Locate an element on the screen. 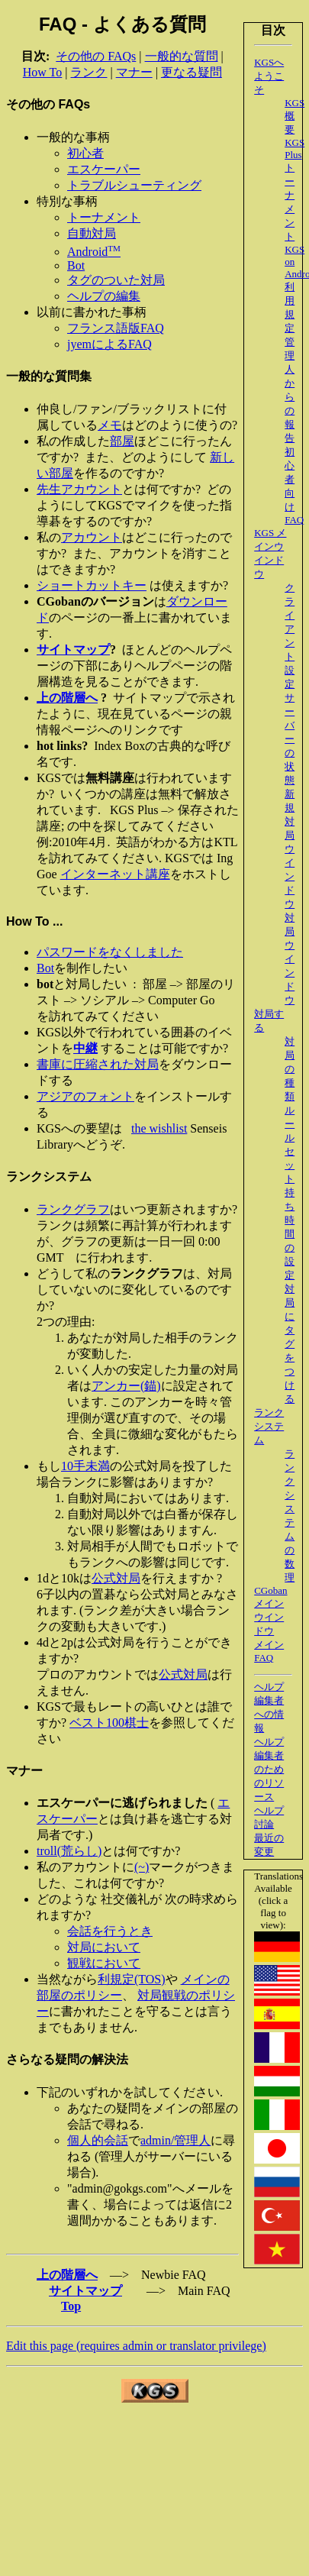  サーバーの状態 is located at coordinates (290, 739).